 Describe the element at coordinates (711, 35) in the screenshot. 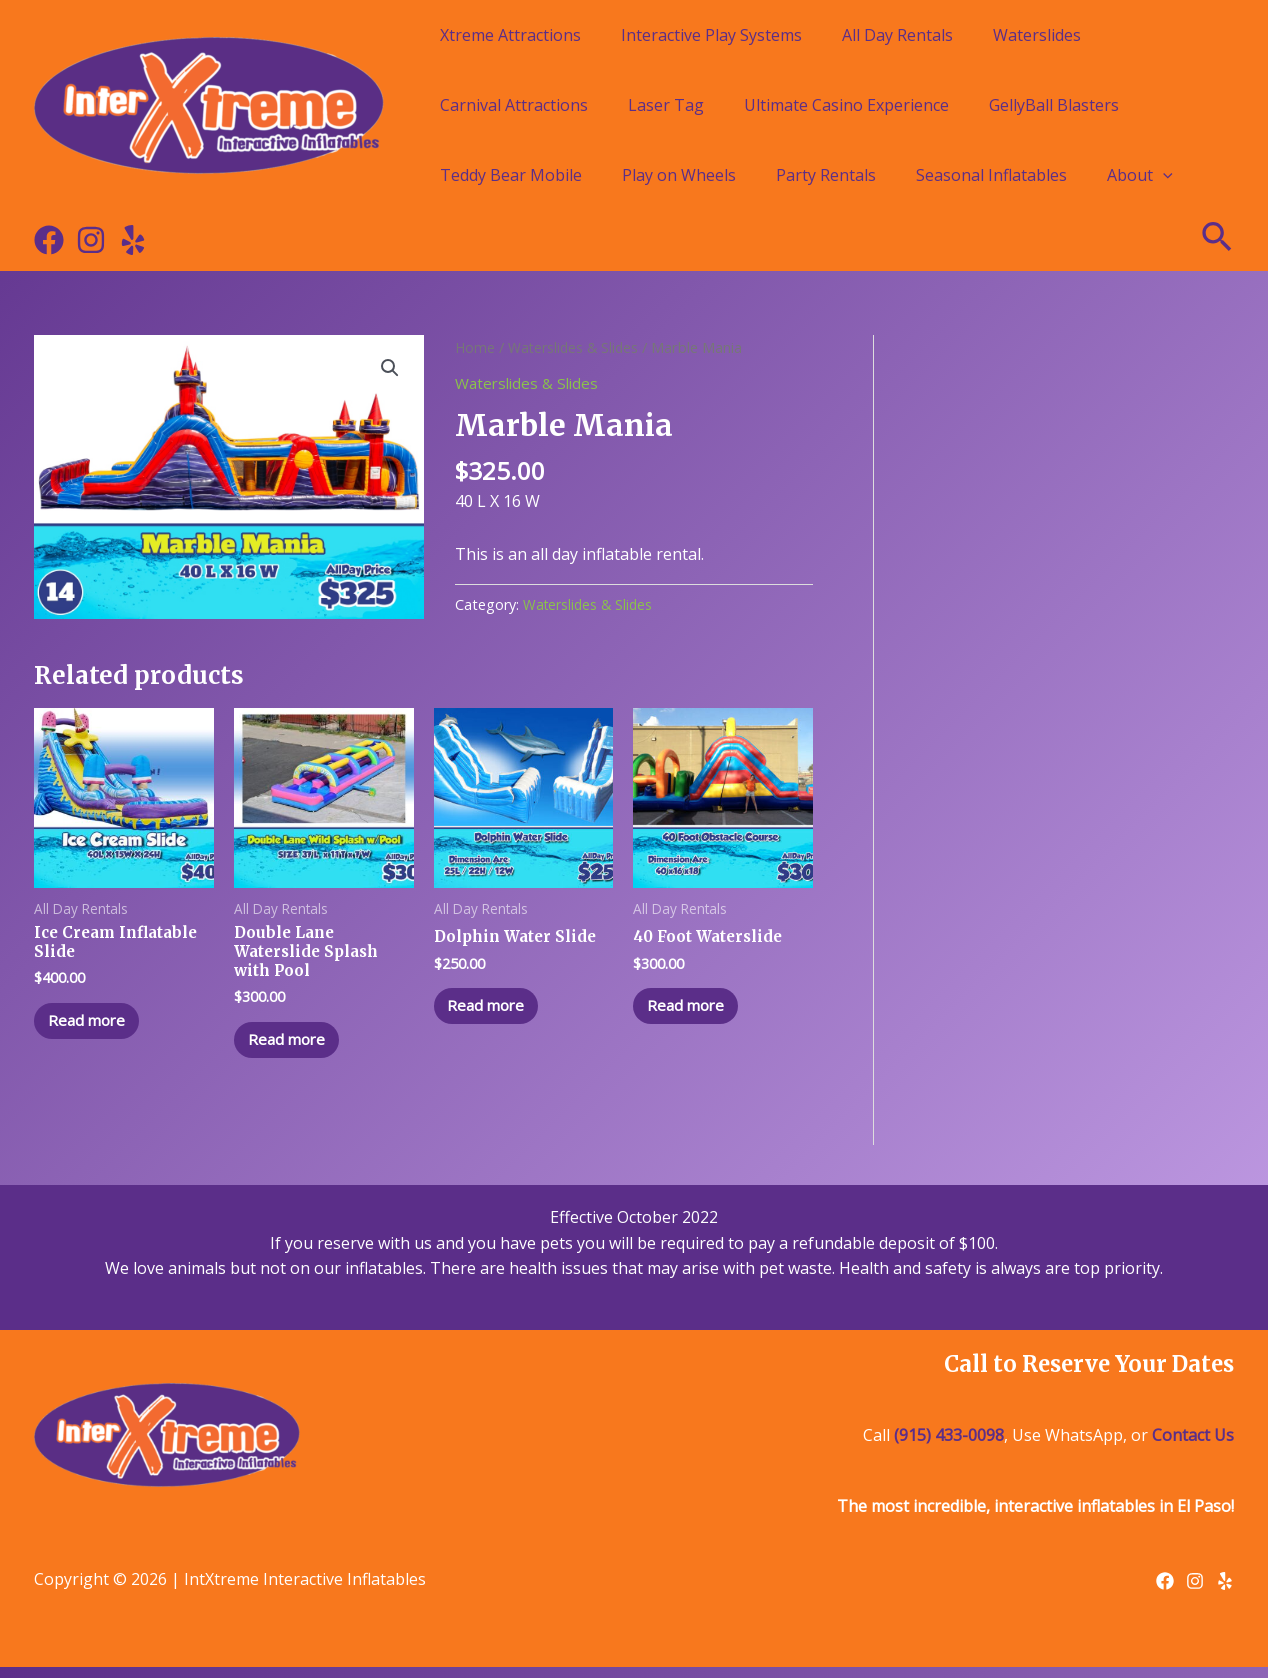

I see `Interactive Play Systems` at that location.